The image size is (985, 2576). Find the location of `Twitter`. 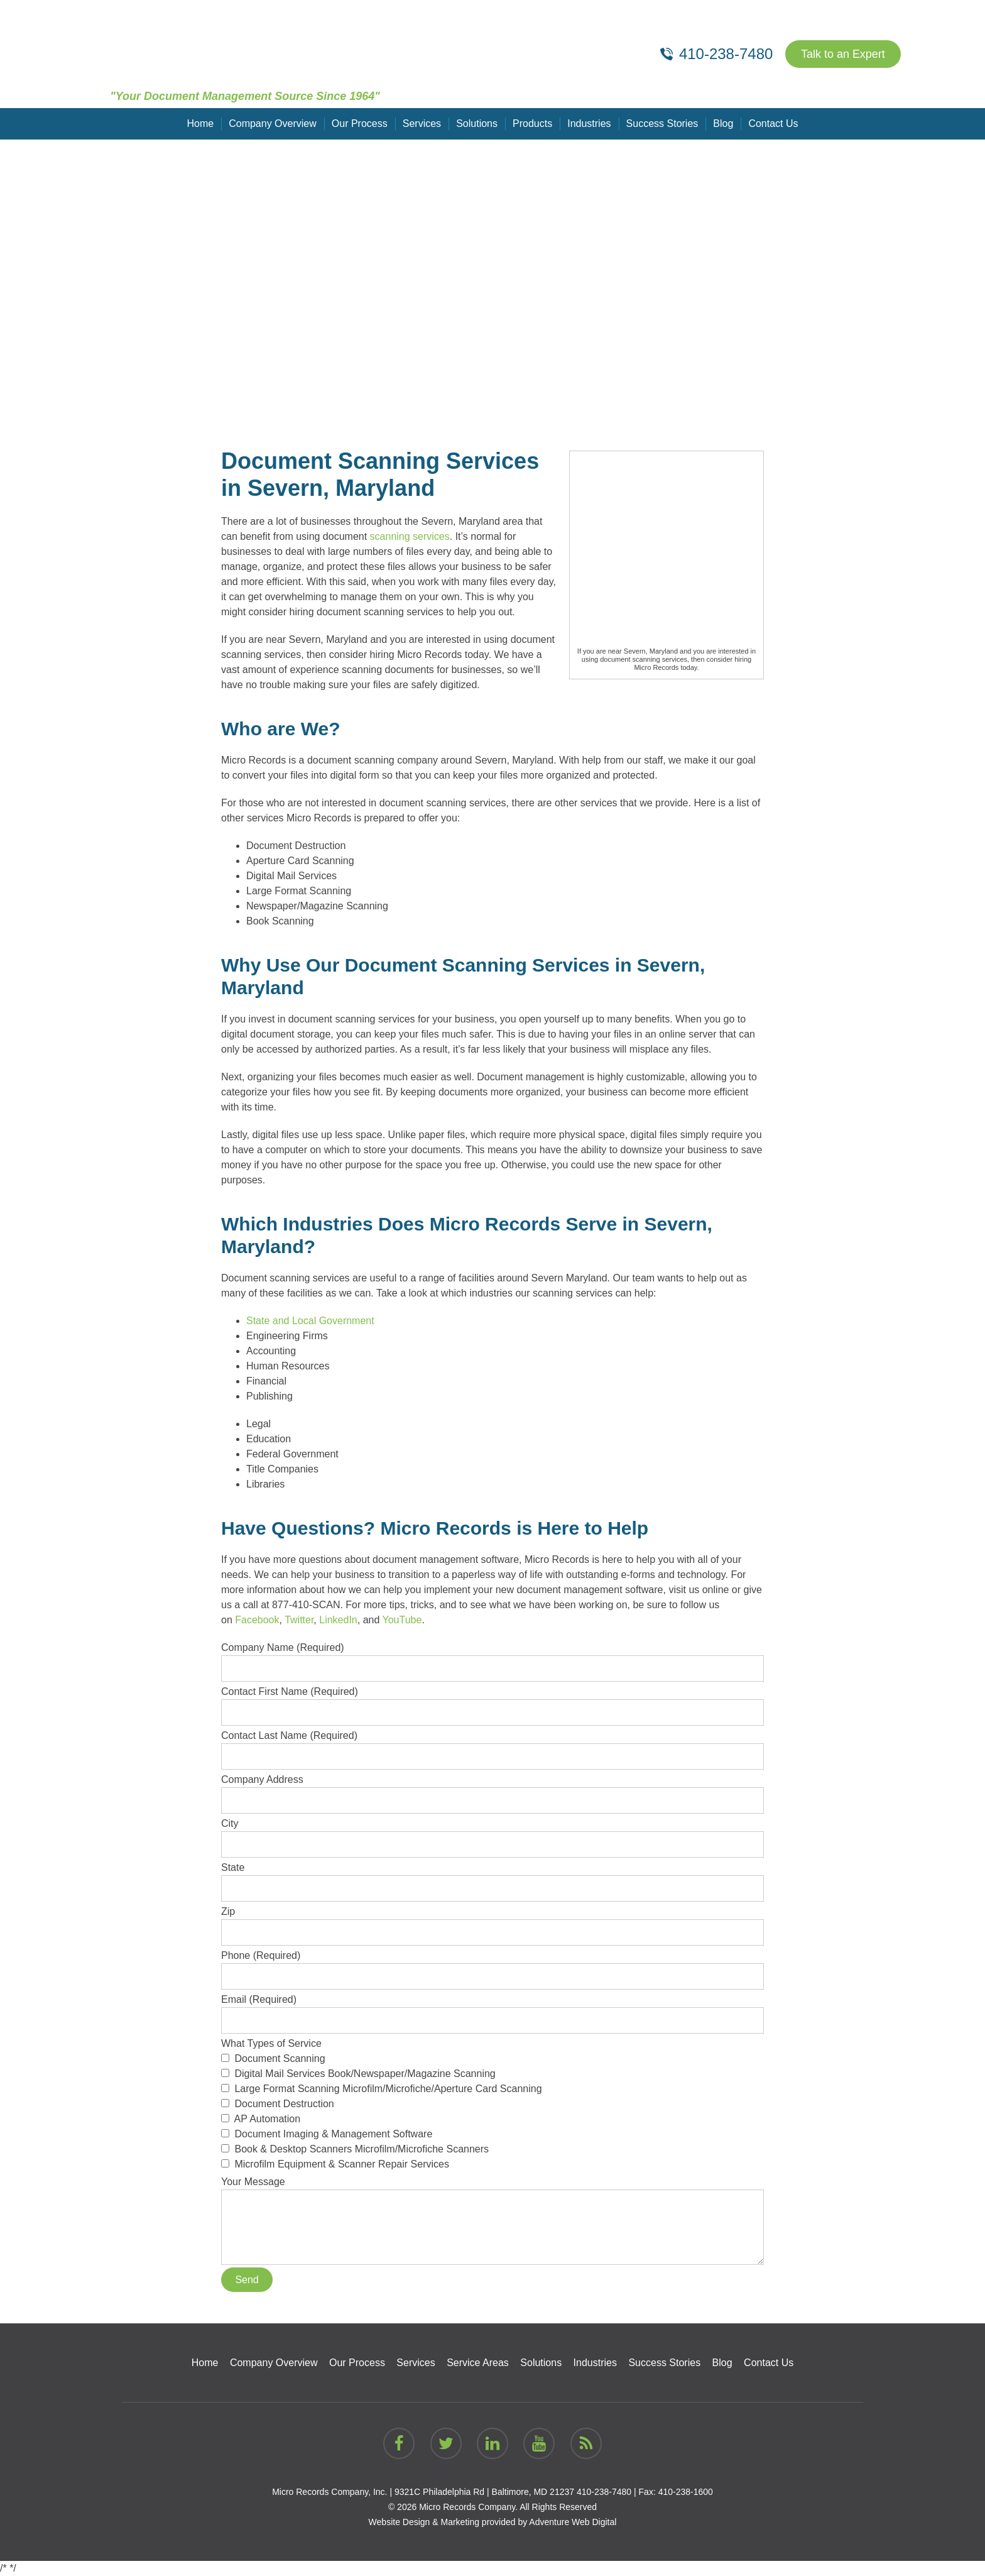

Twitter is located at coordinates (299, 1619).